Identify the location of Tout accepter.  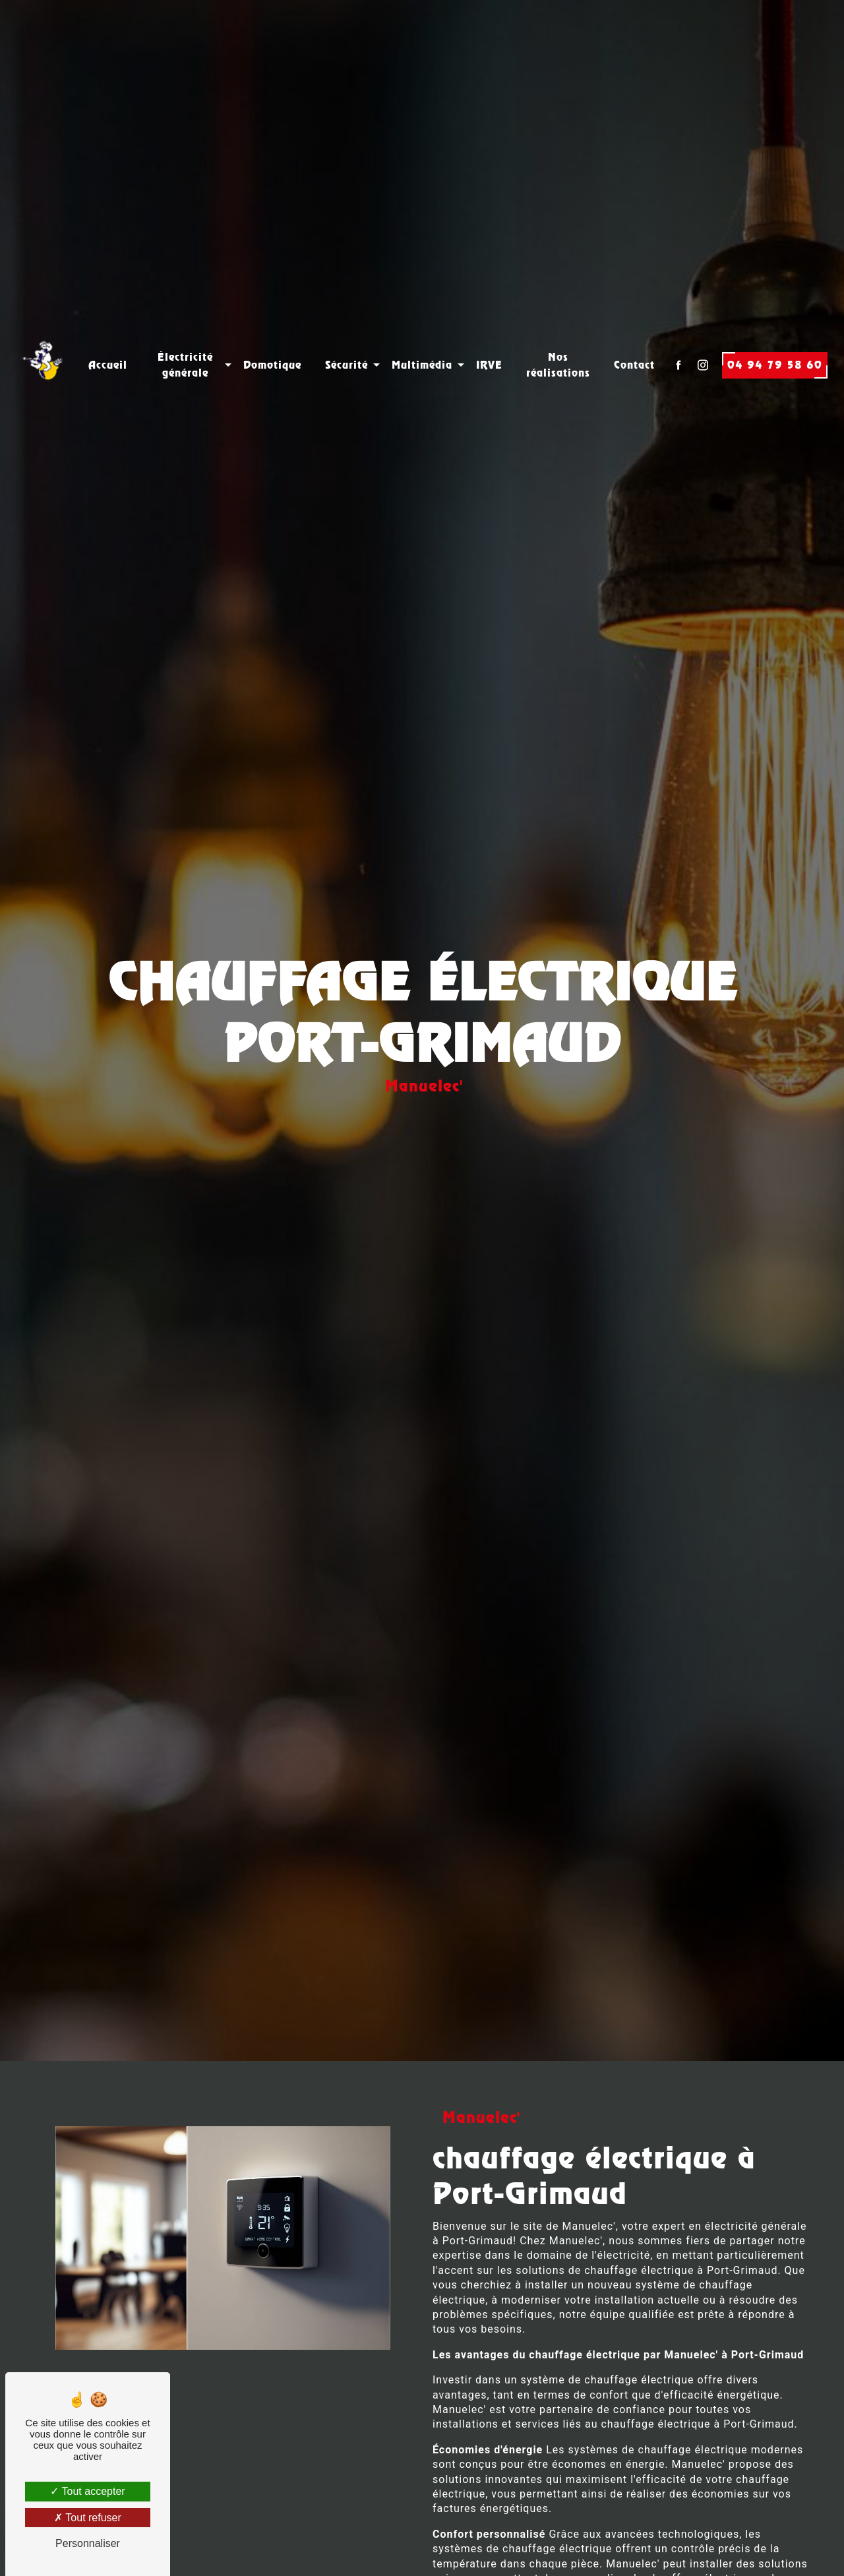
(87, 2491).